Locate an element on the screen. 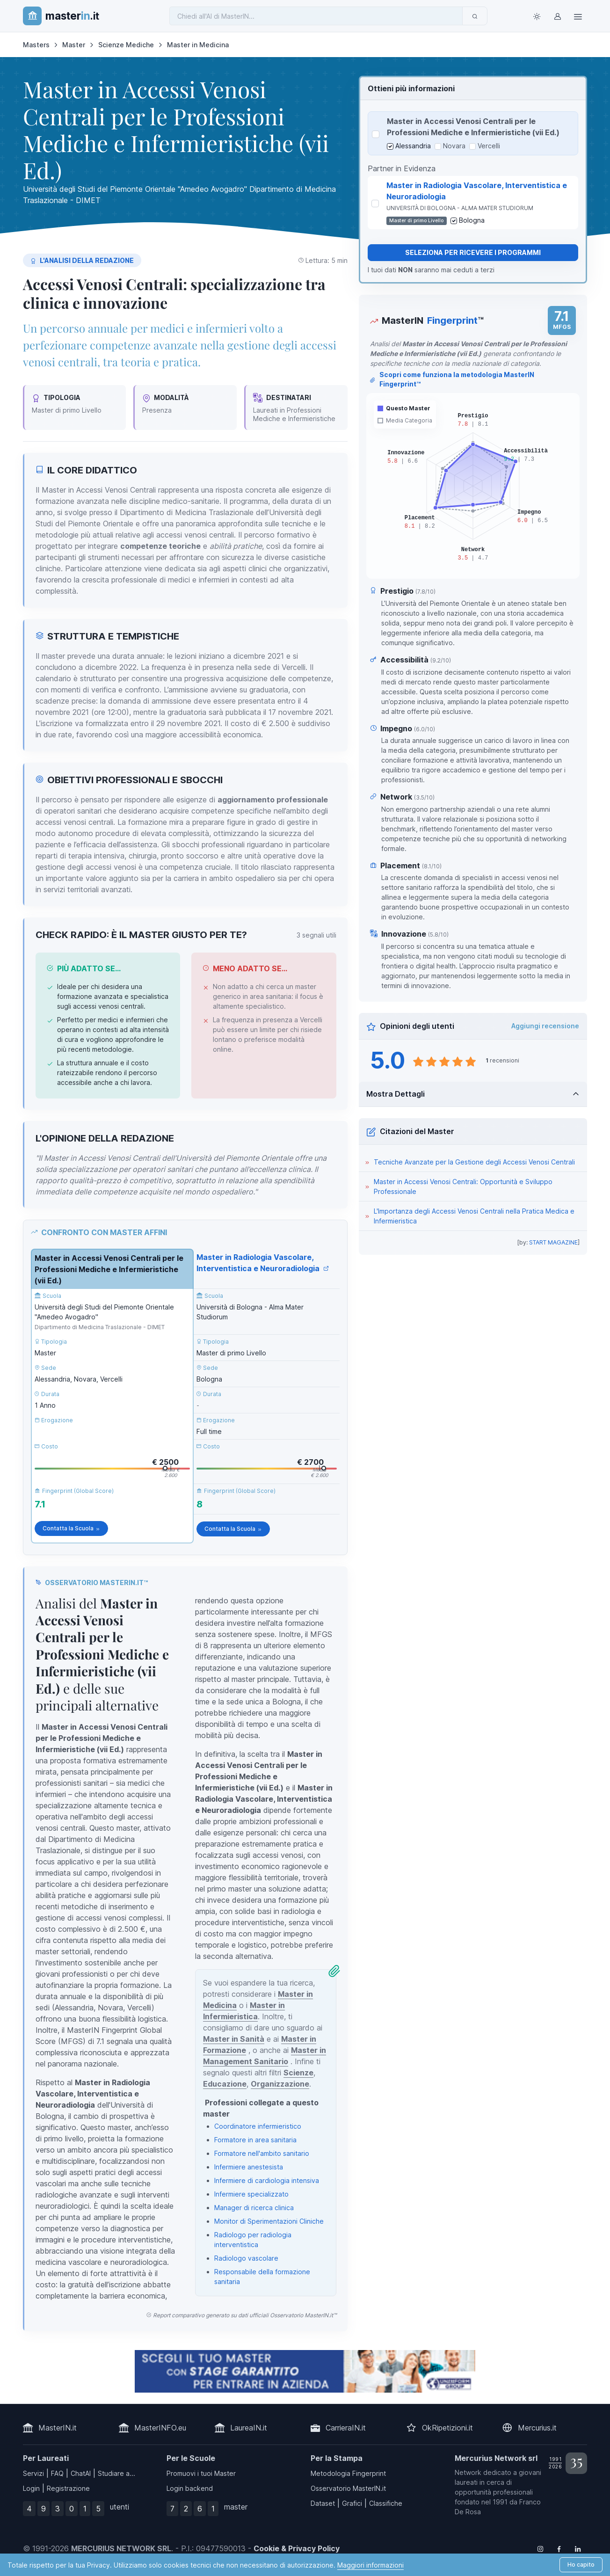 The width and height of the screenshot is (610, 2576). Novara is located at coordinates (454, 146).